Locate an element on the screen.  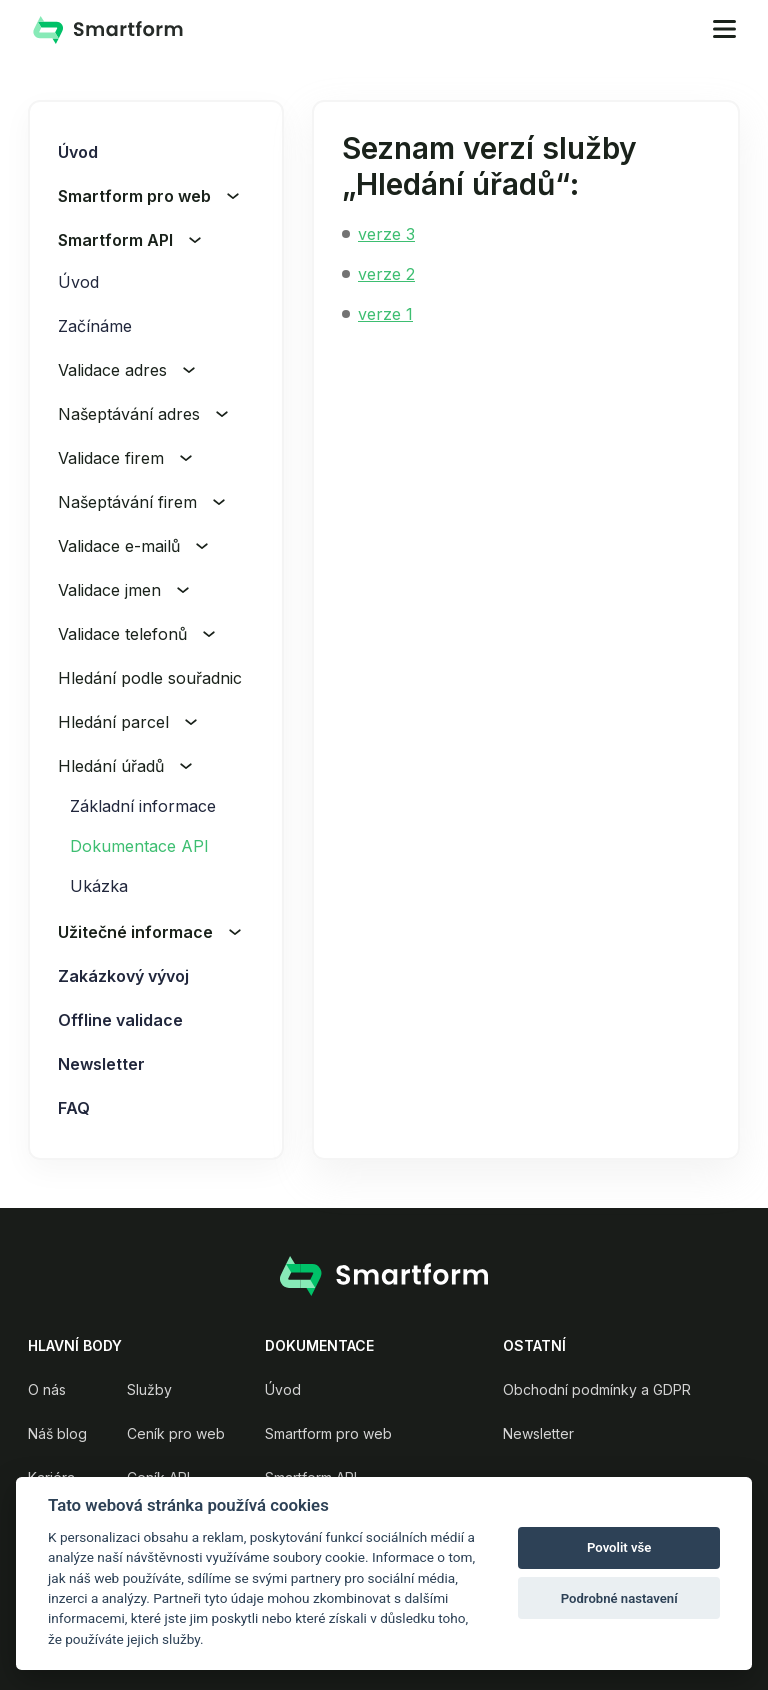
Ukázka is located at coordinates (99, 886).